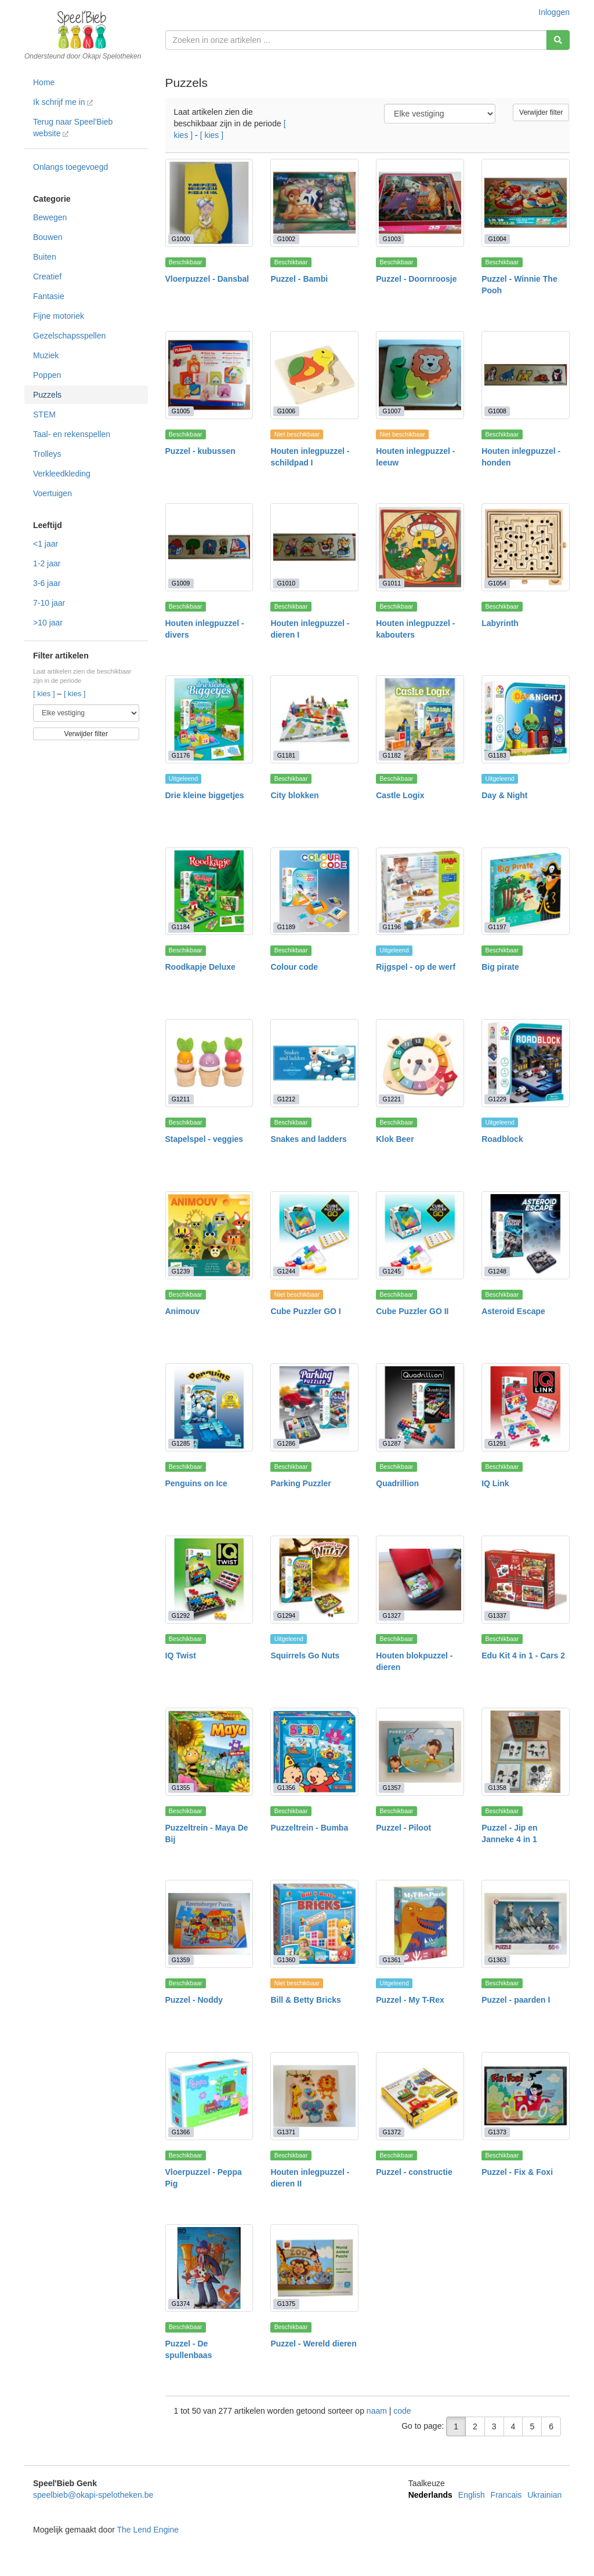 The width and height of the screenshot is (594, 2576). I want to click on G1363, so click(497, 1959).